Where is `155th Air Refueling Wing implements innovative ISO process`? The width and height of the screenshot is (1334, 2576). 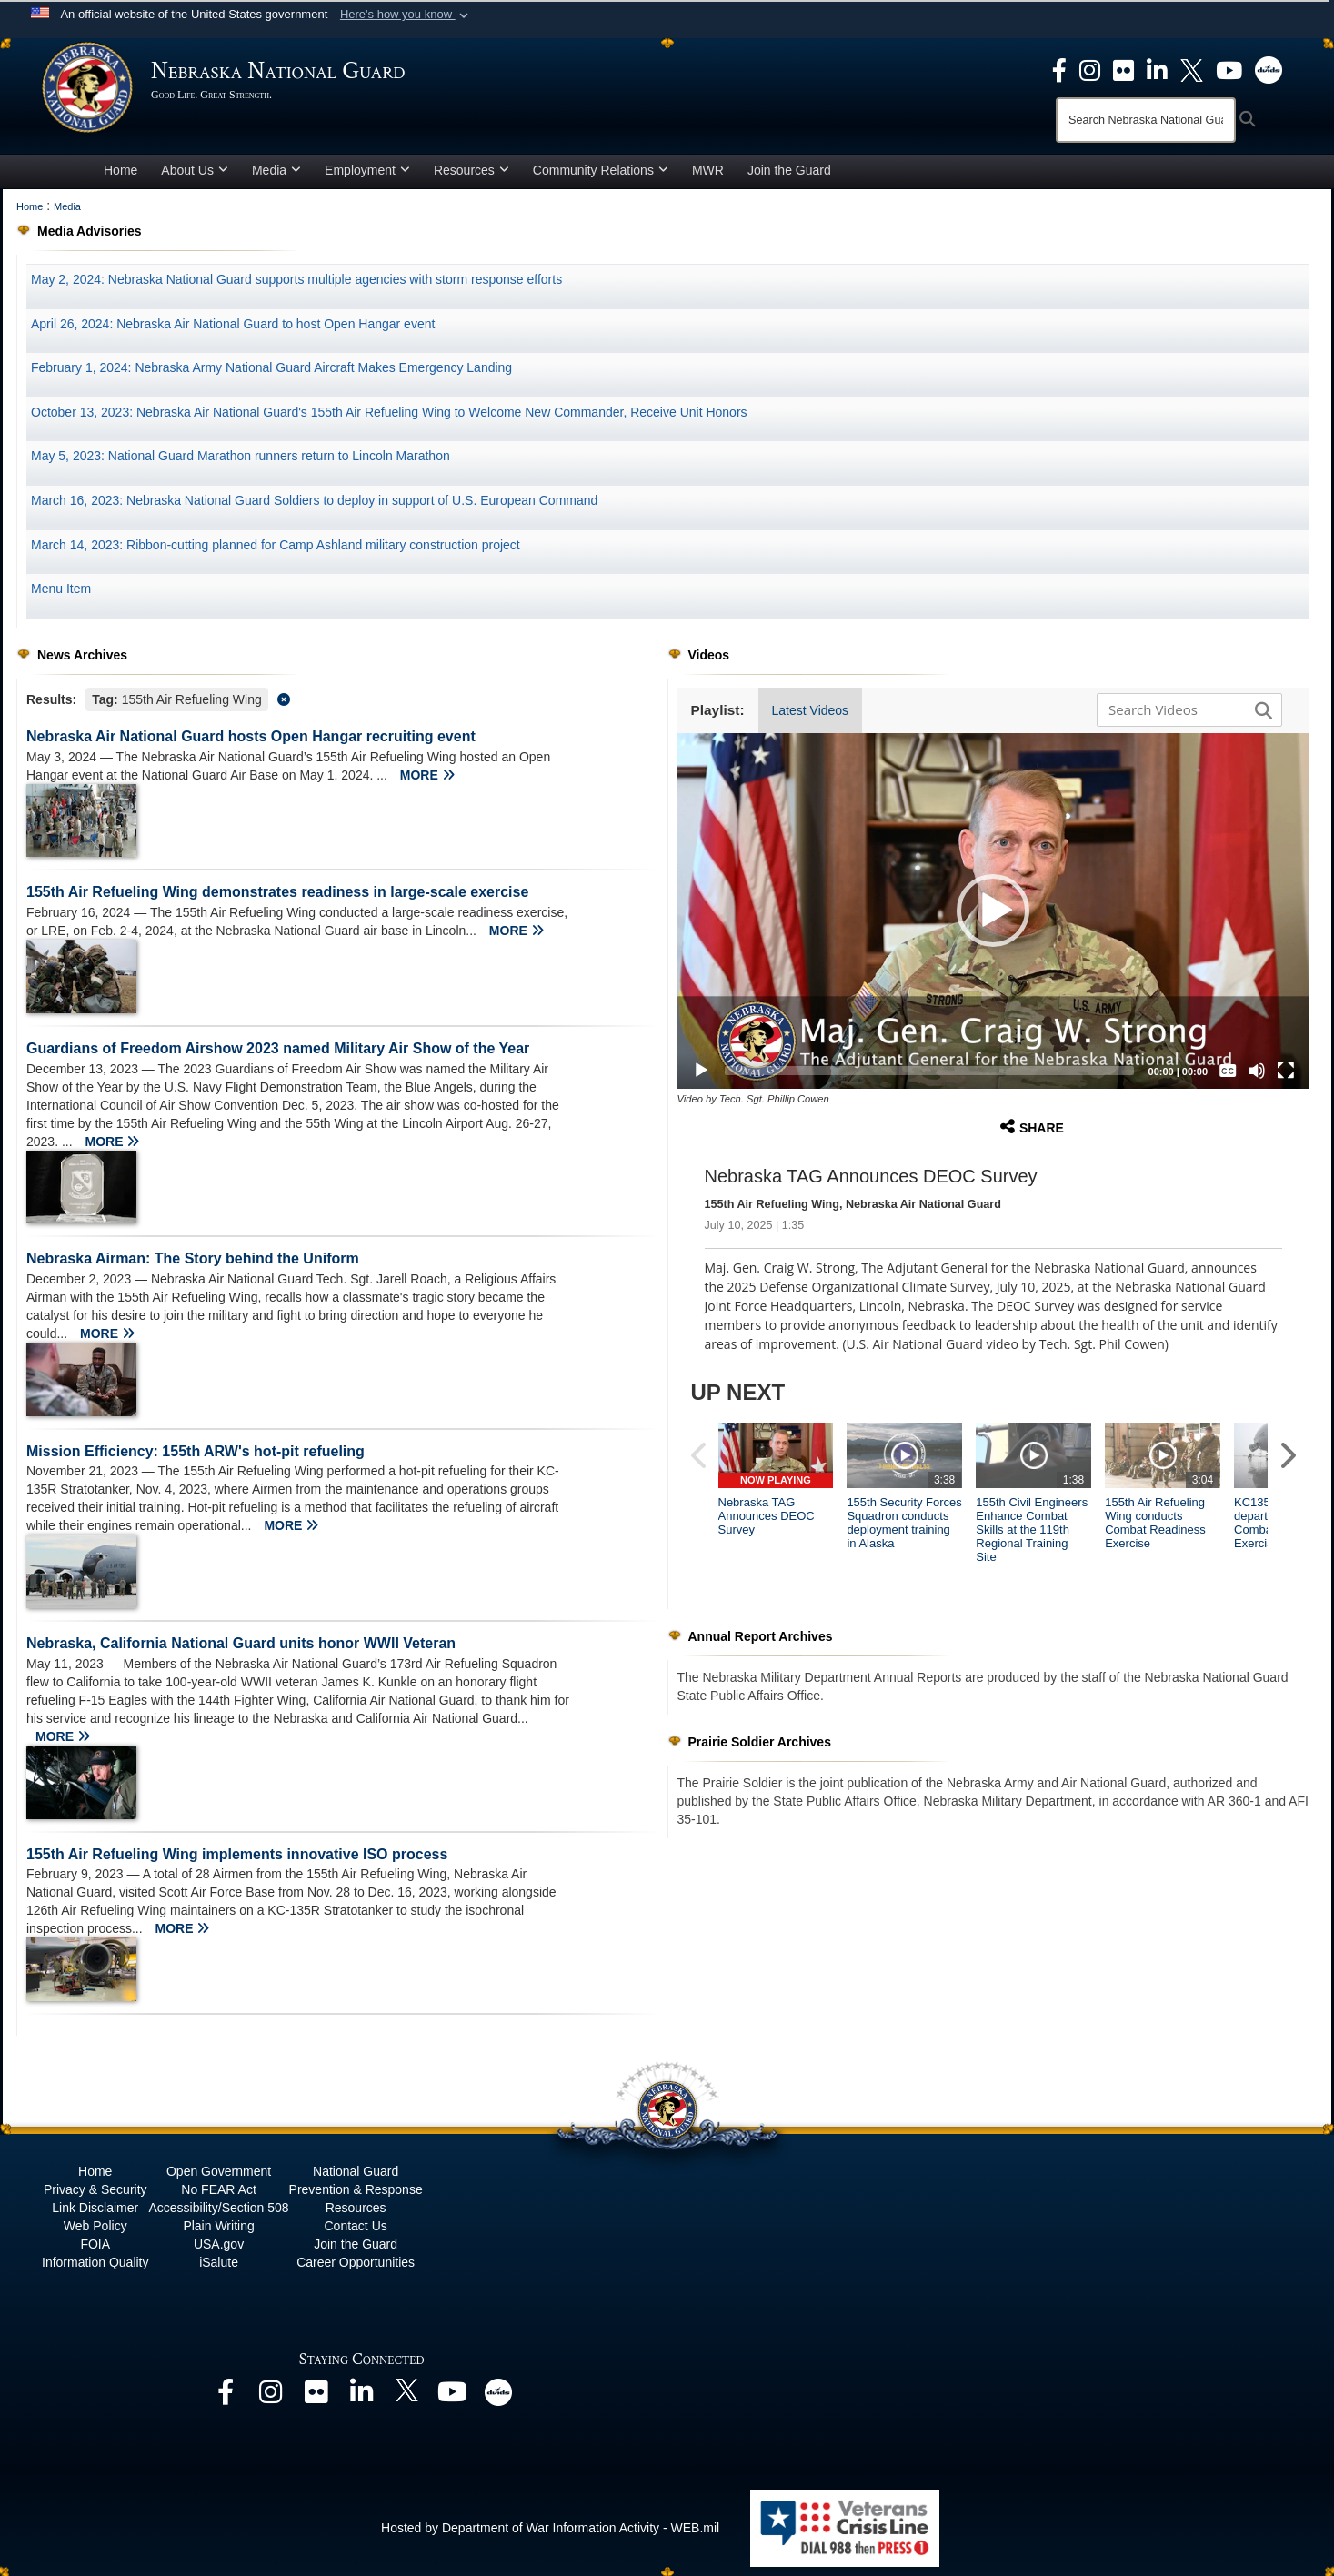
155th Air Refueling Wing implements innovative ISO process is located at coordinates (236, 1854).